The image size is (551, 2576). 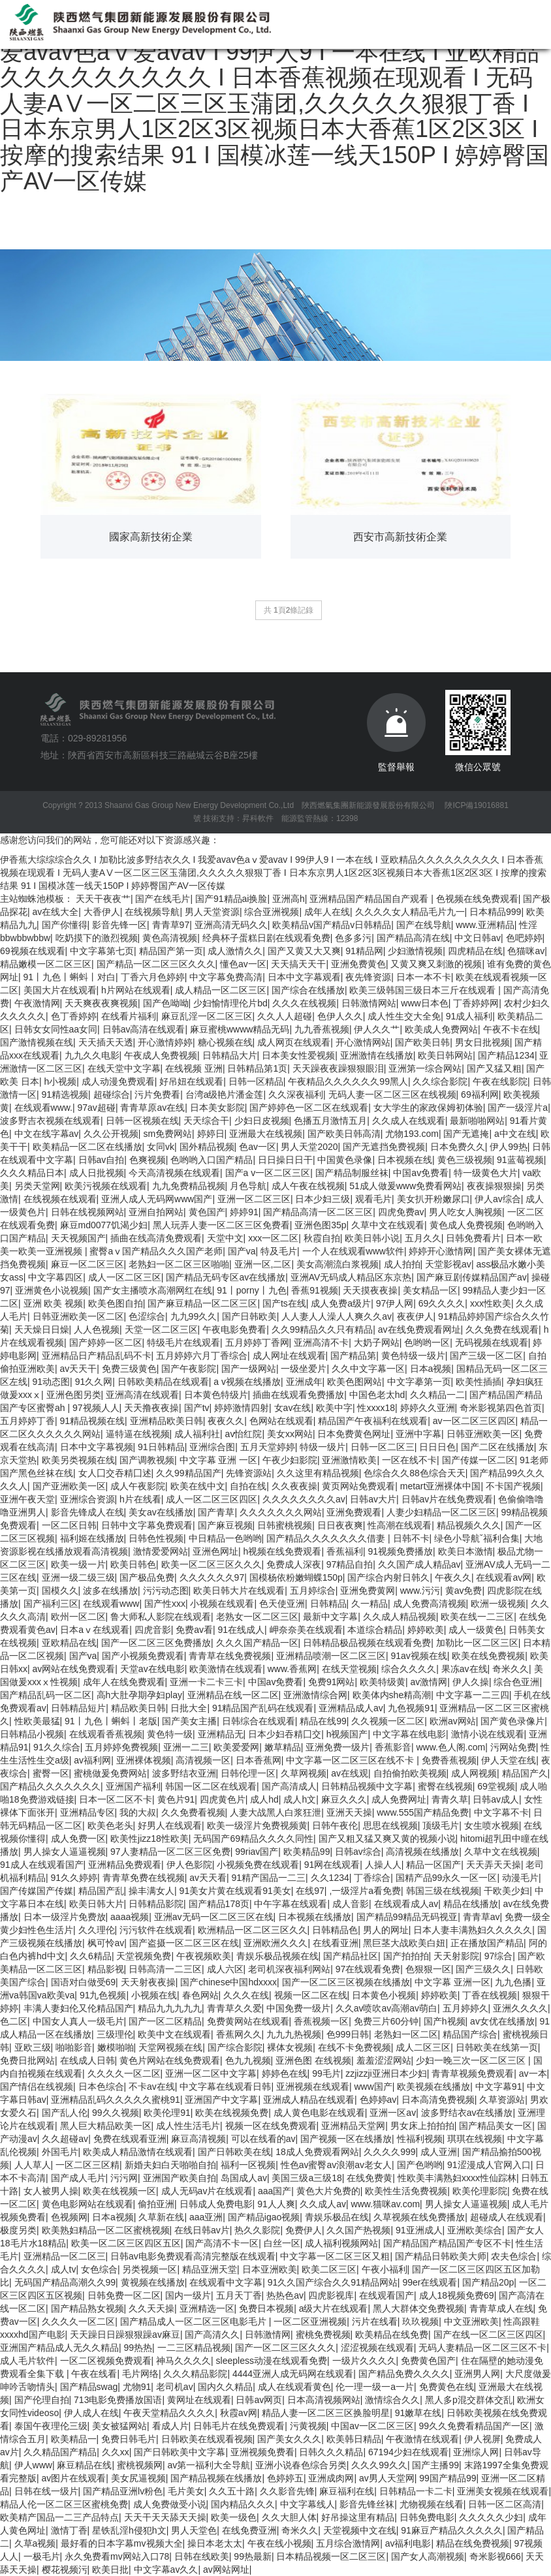 I want to click on aaa亚洲, so click(x=206, y=2217).